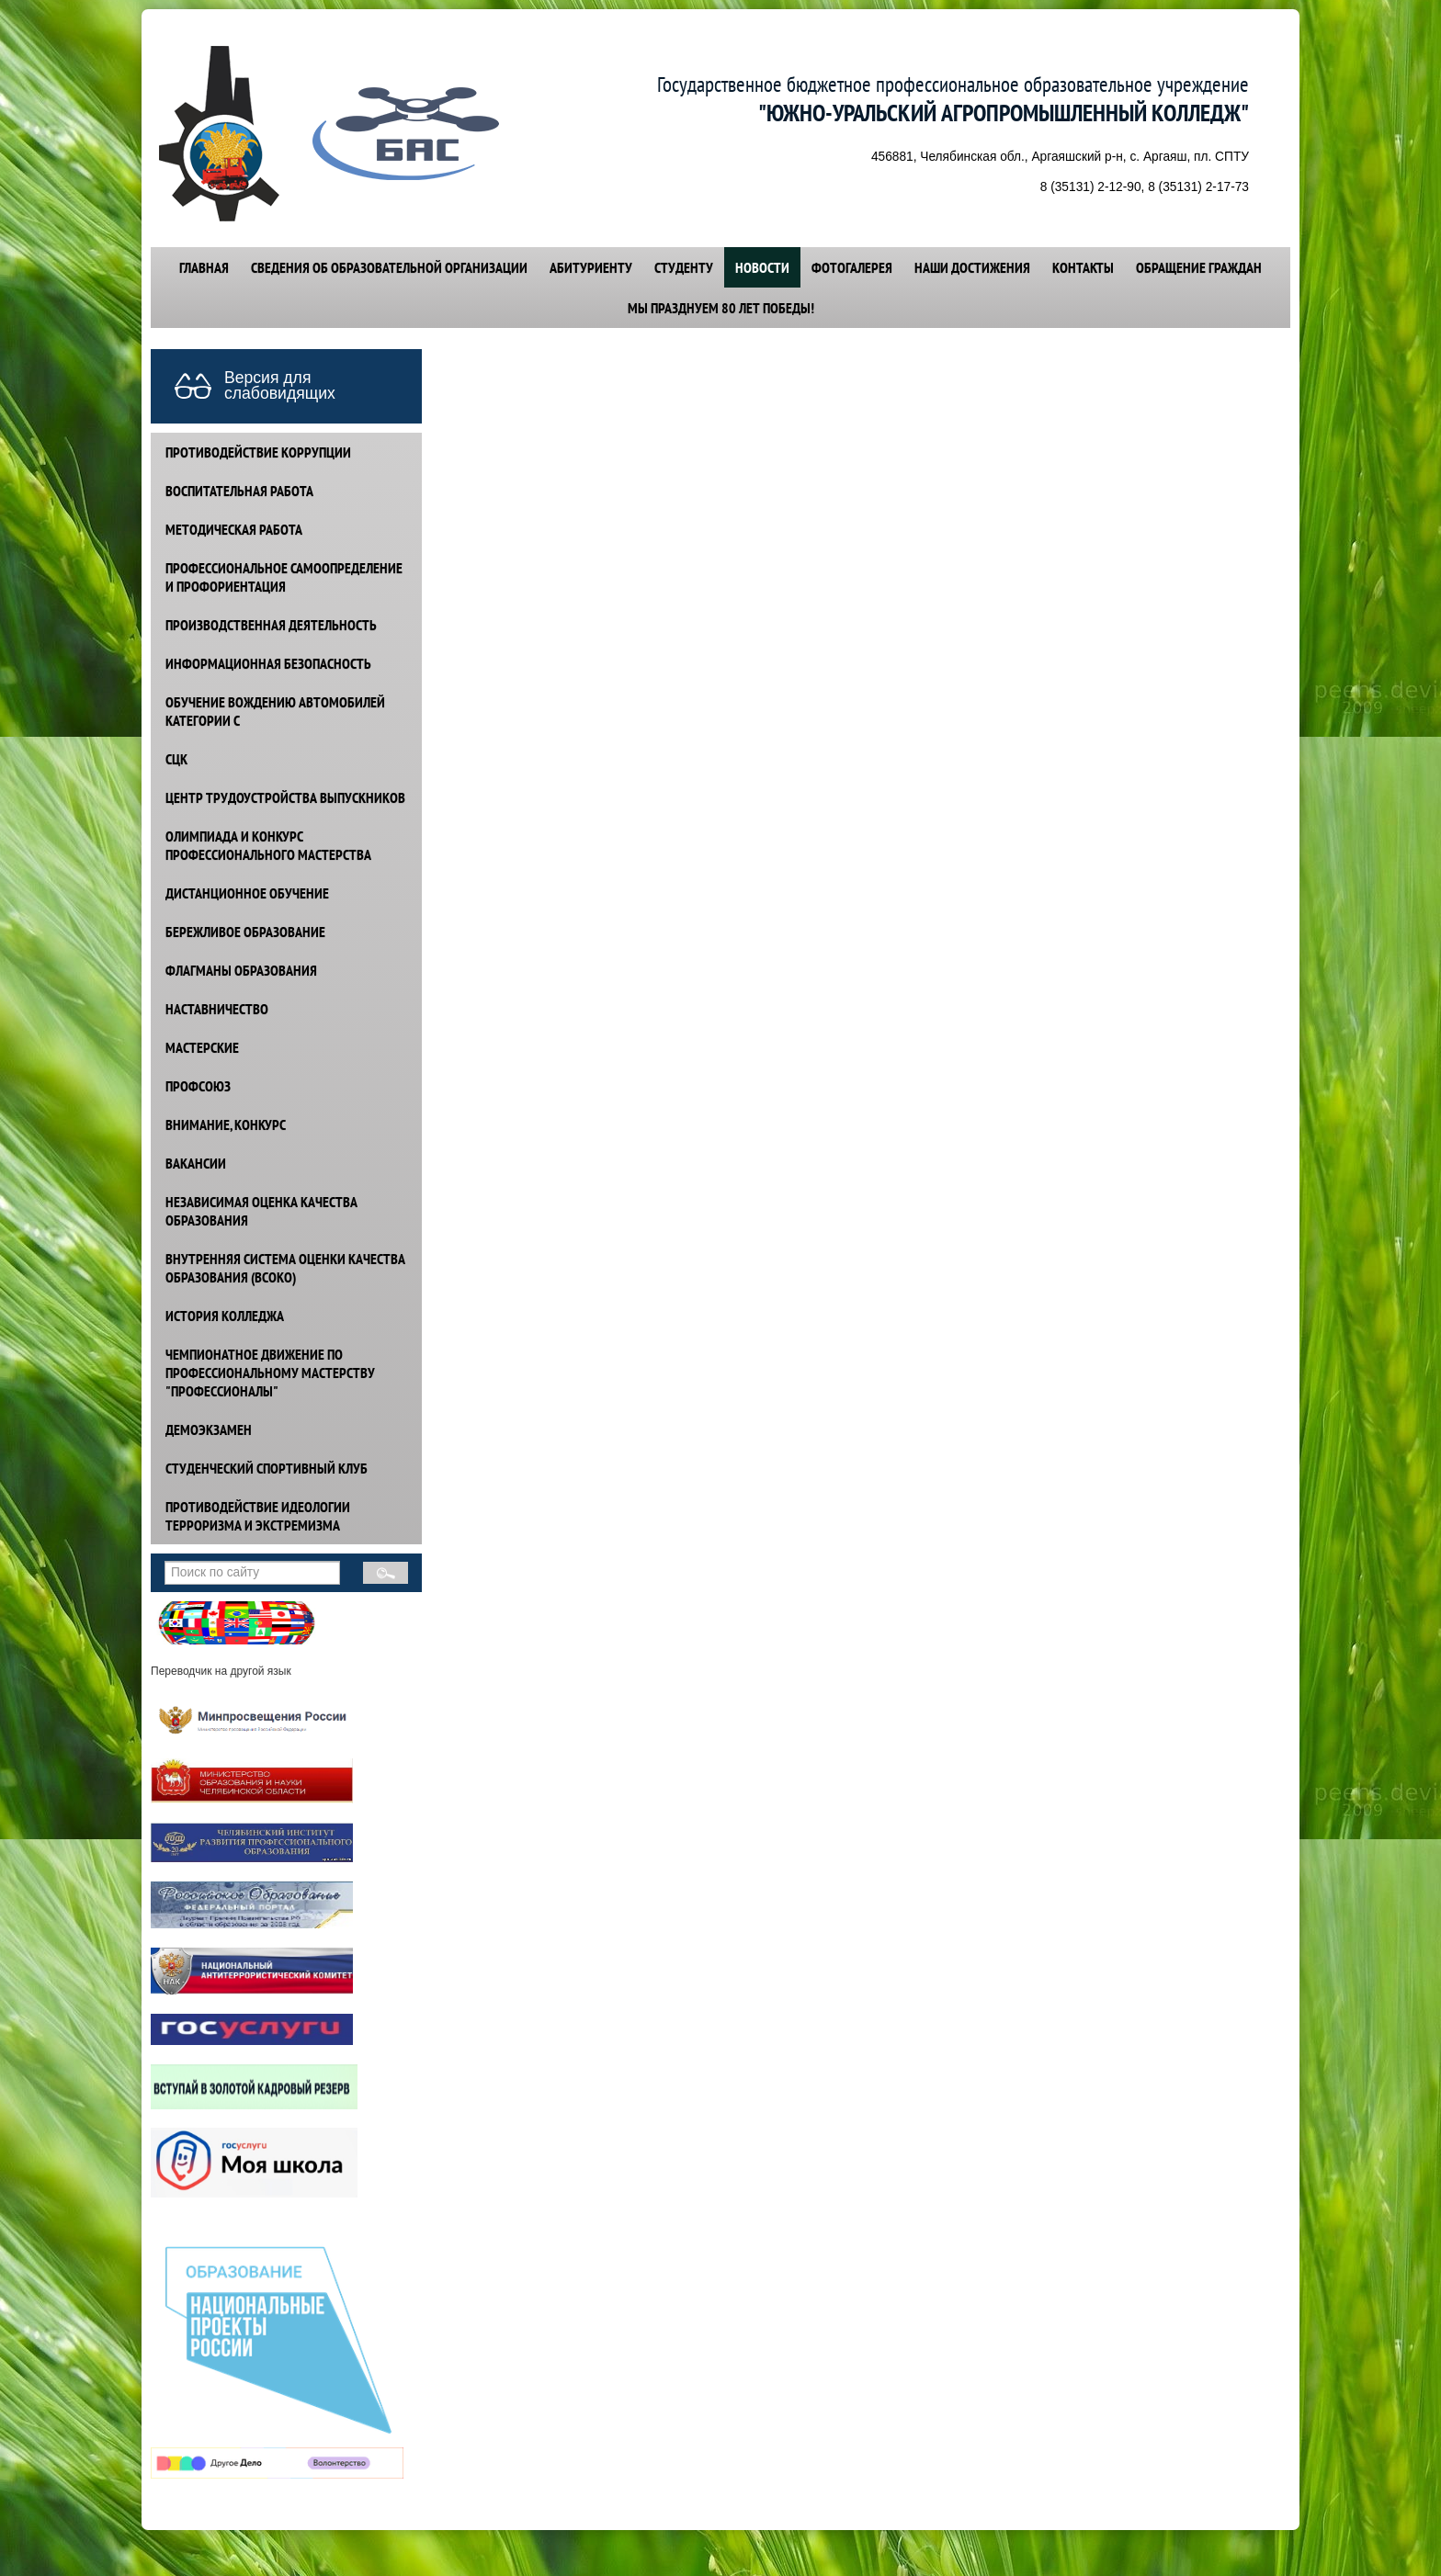 This screenshot has width=1441, height=2576. What do you see at coordinates (245, 931) in the screenshot?
I see `БЕРЕЖЛИВОЕ ОБРАЗОВАНИЕ` at bounding box center [245, 931].